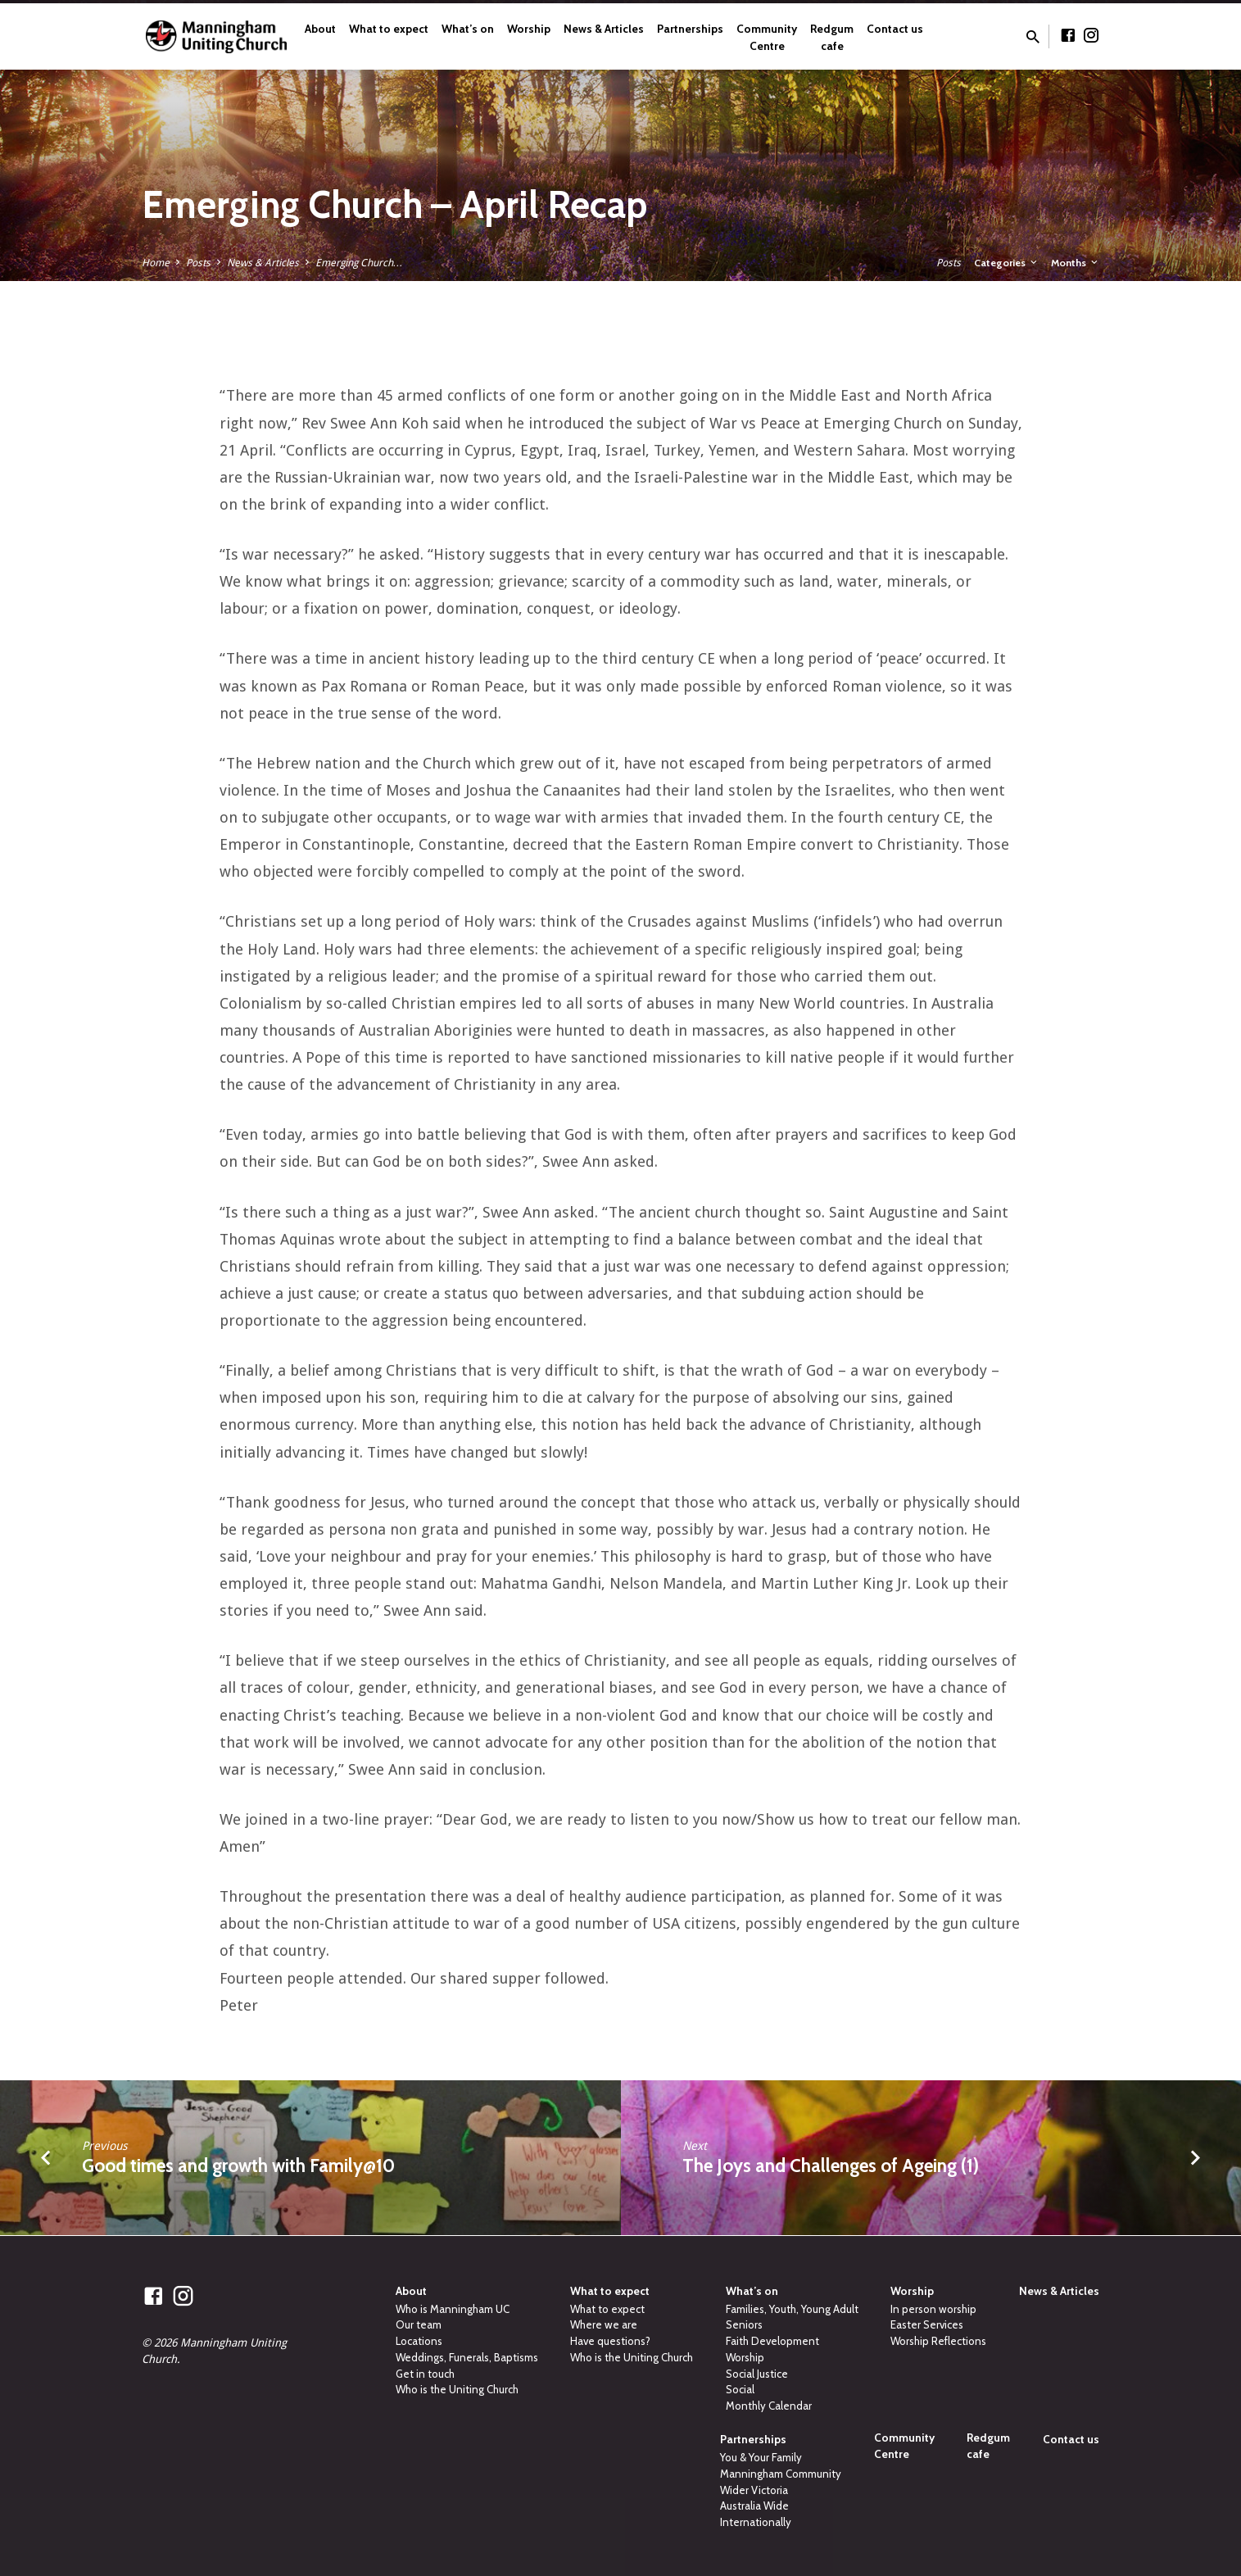  Describe the element at coordinates (320, 28) in the screenshot. I see `About` at that location.